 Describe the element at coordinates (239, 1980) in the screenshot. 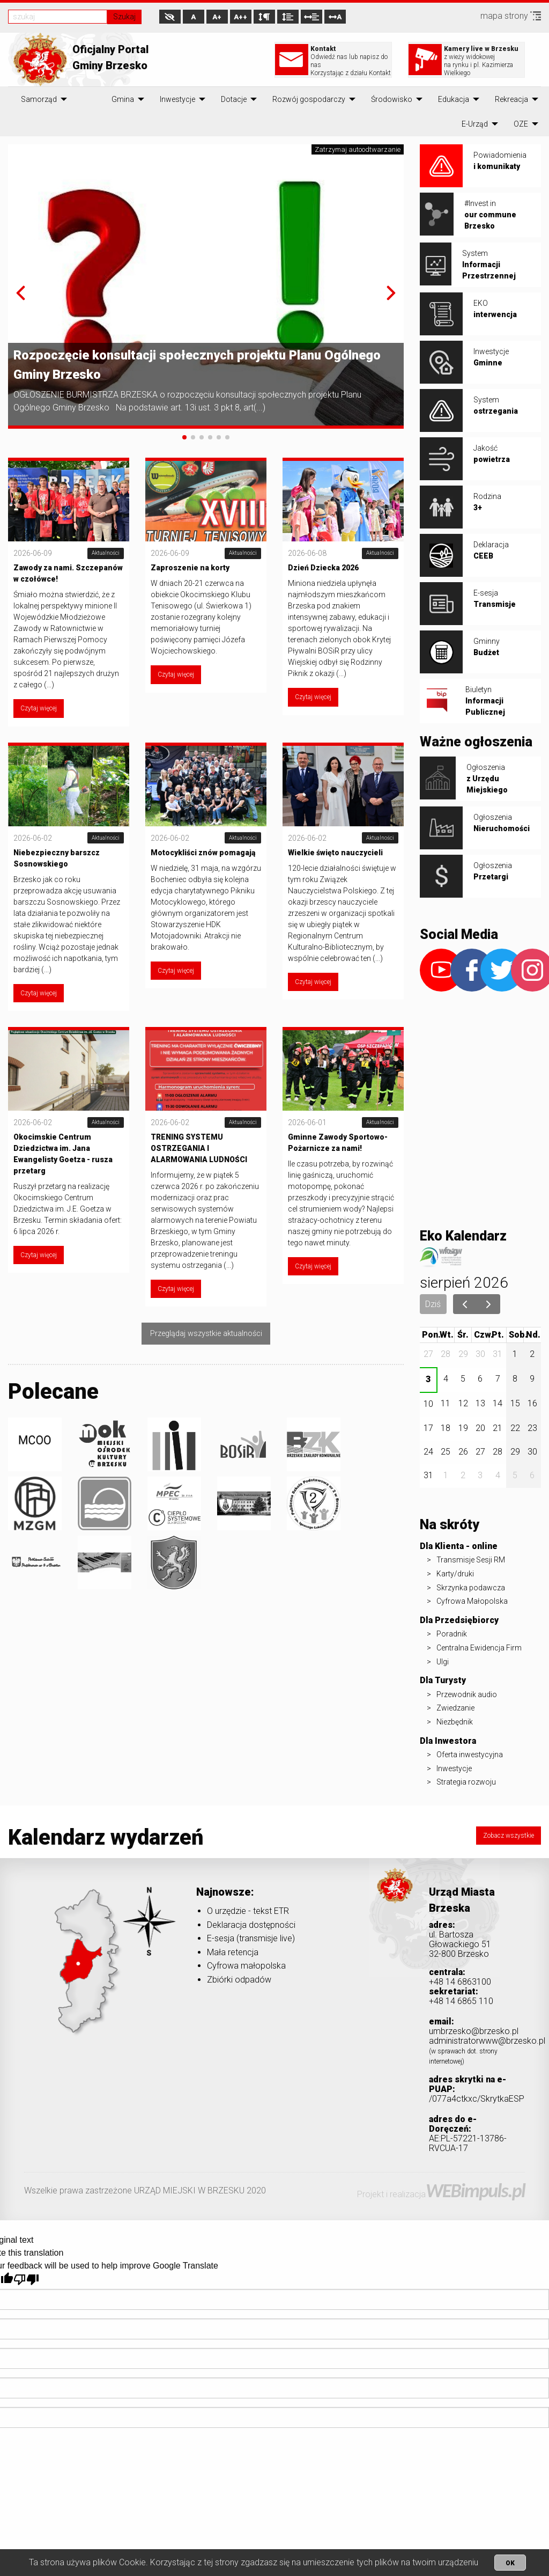

I see `Zbiórki odpadów` at that location.